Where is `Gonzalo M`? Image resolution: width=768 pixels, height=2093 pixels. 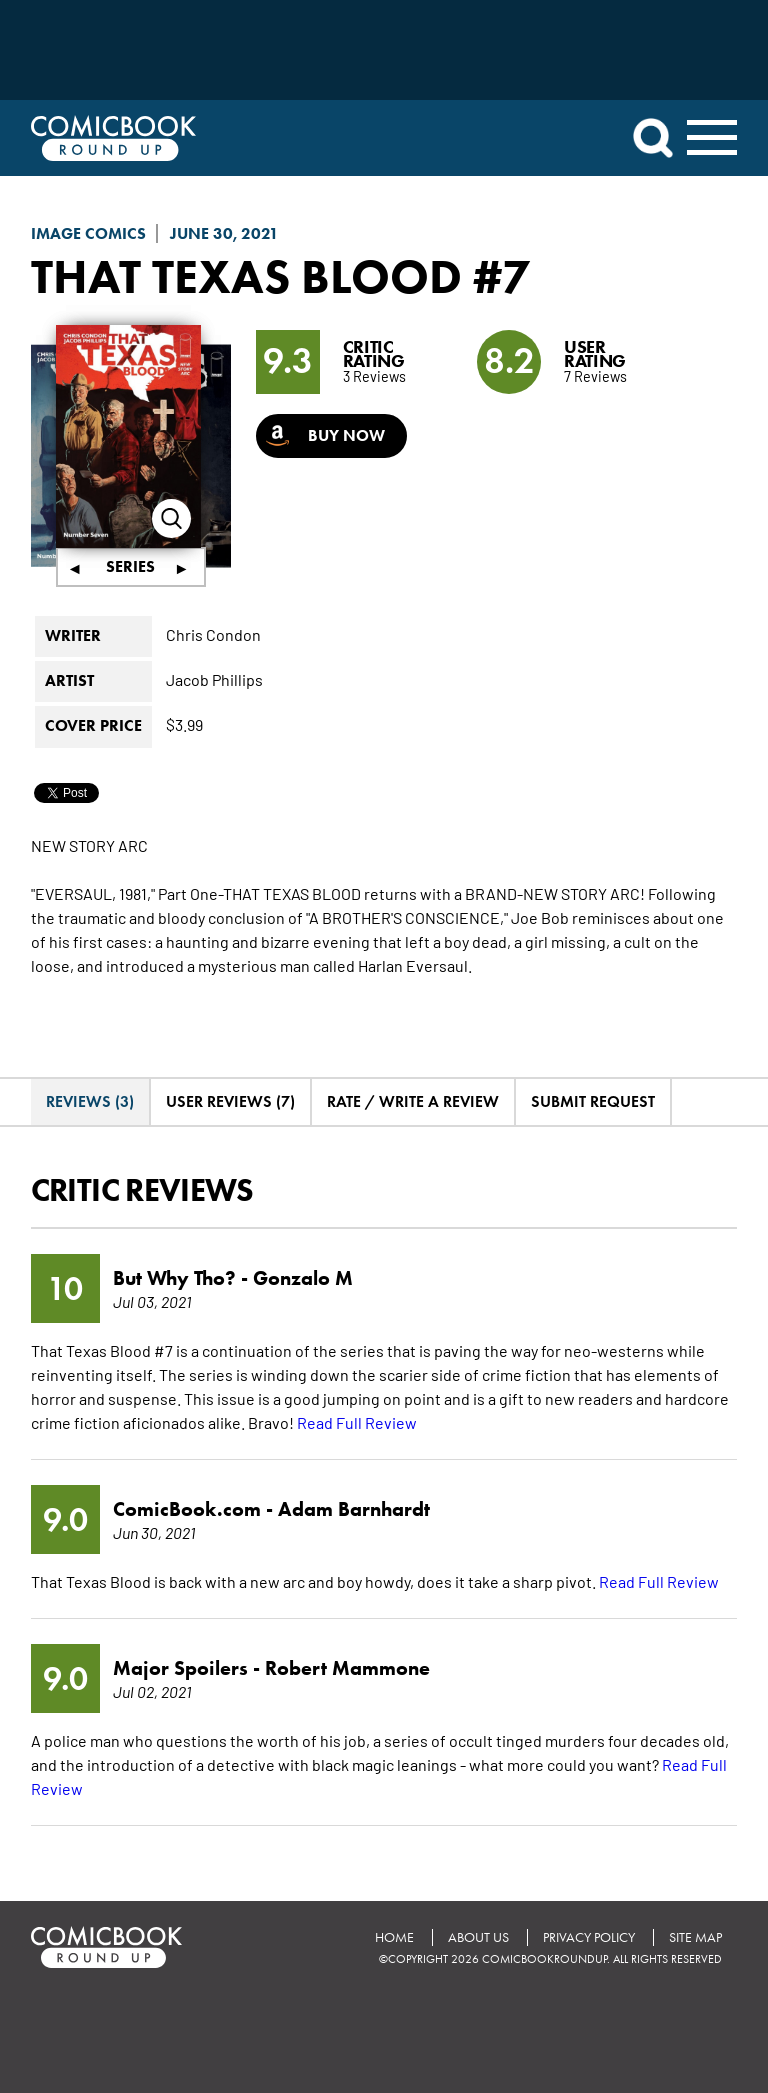
Gonzalo M is located at coordinates (303, 1278).